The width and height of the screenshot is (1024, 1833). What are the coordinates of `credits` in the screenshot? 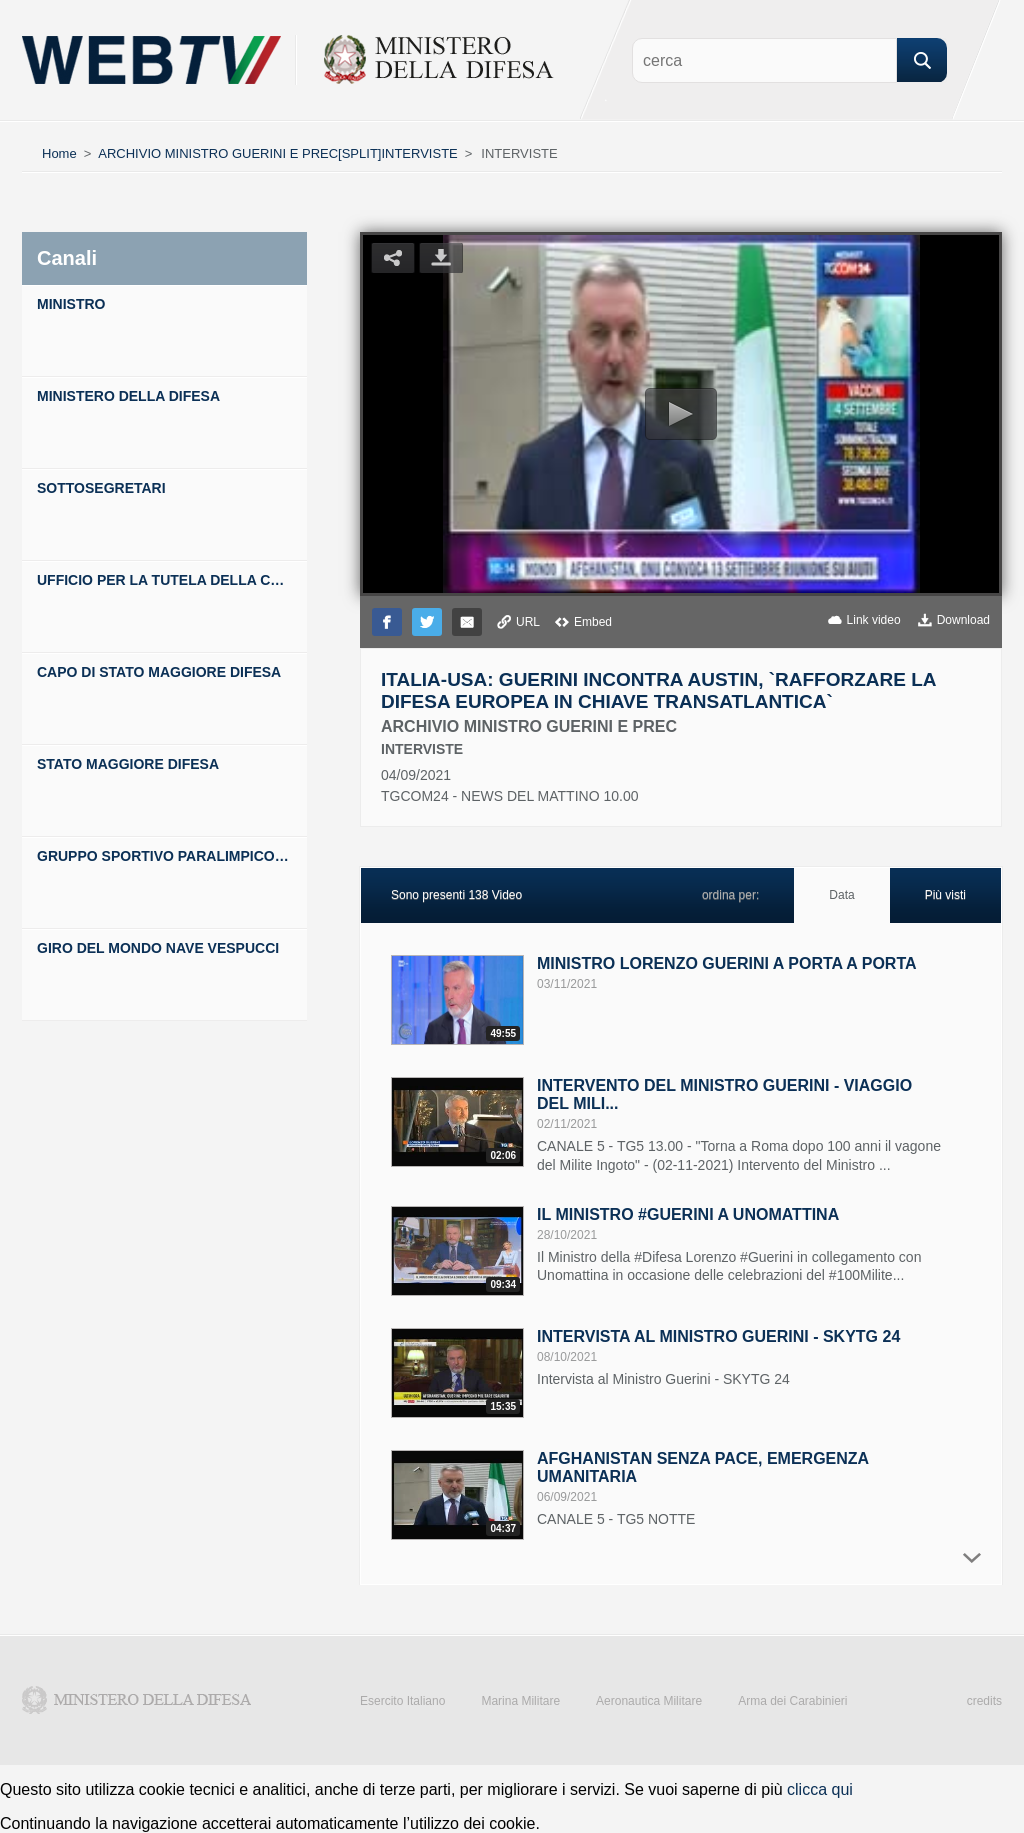 It's located at (984, 1701).